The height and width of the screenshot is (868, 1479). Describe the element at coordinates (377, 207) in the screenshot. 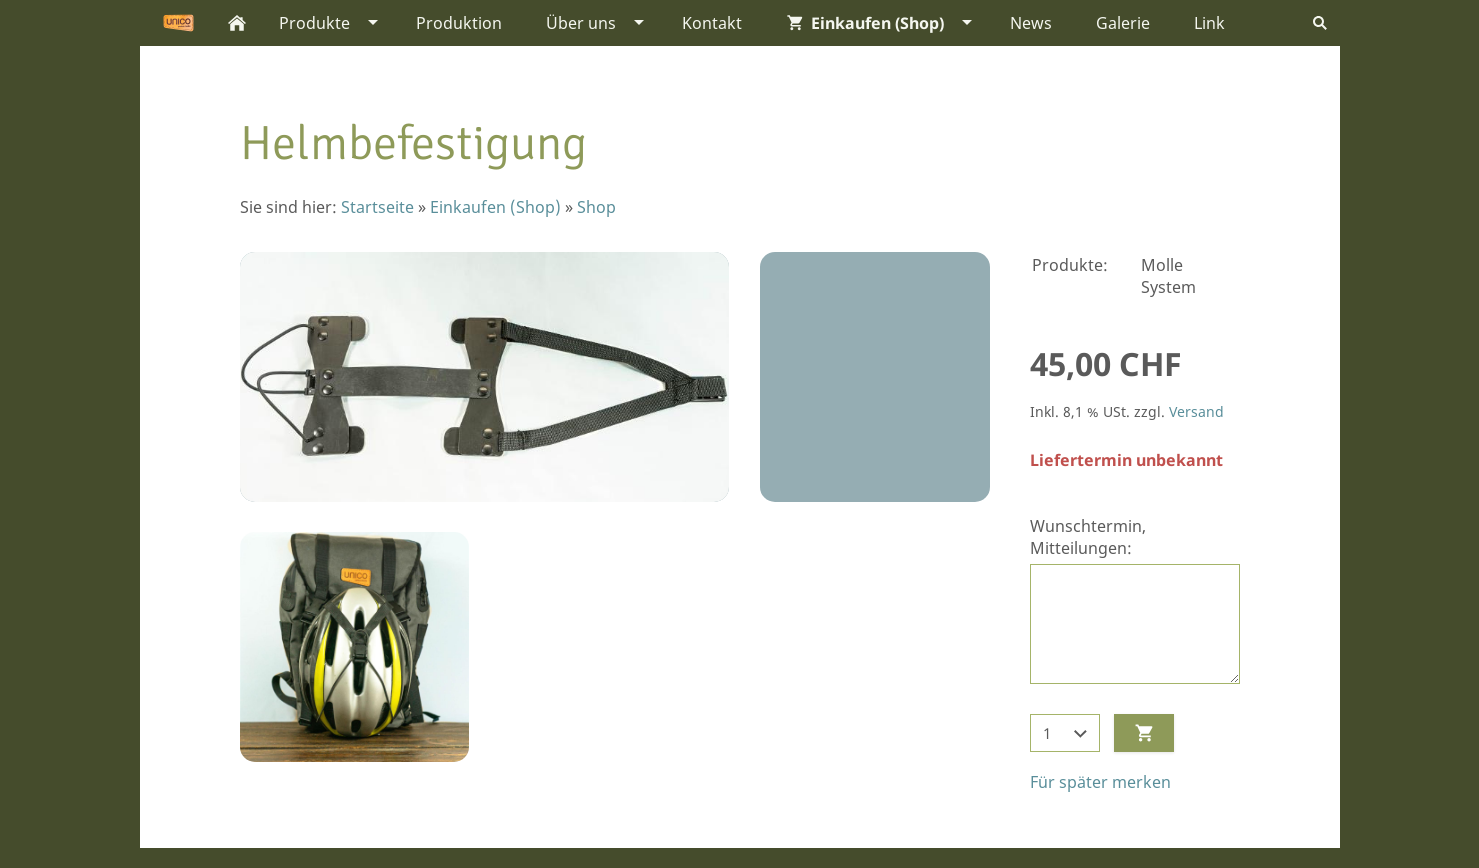

I see `Startseite` at that location.